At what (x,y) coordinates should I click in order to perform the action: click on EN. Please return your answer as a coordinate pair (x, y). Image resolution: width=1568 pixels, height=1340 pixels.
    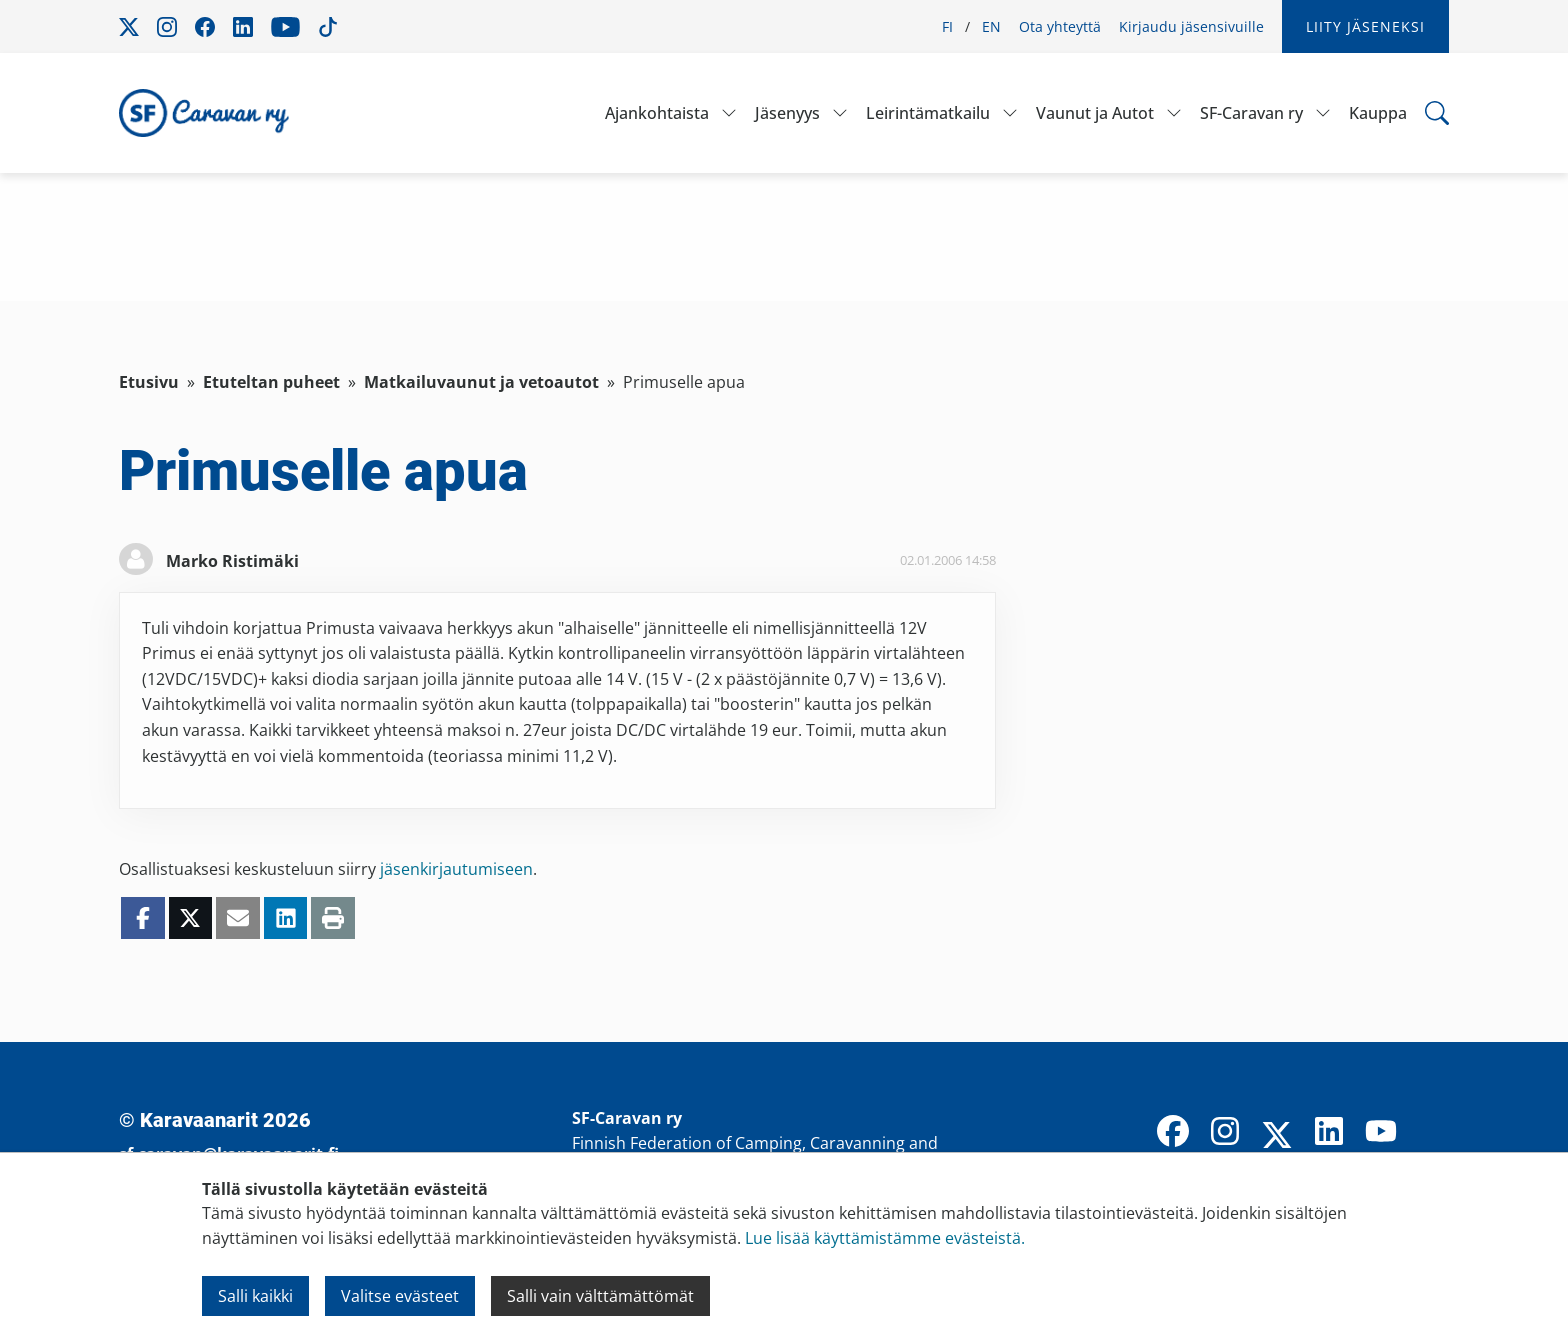
    Looking at the image, I should click on (991, 26).